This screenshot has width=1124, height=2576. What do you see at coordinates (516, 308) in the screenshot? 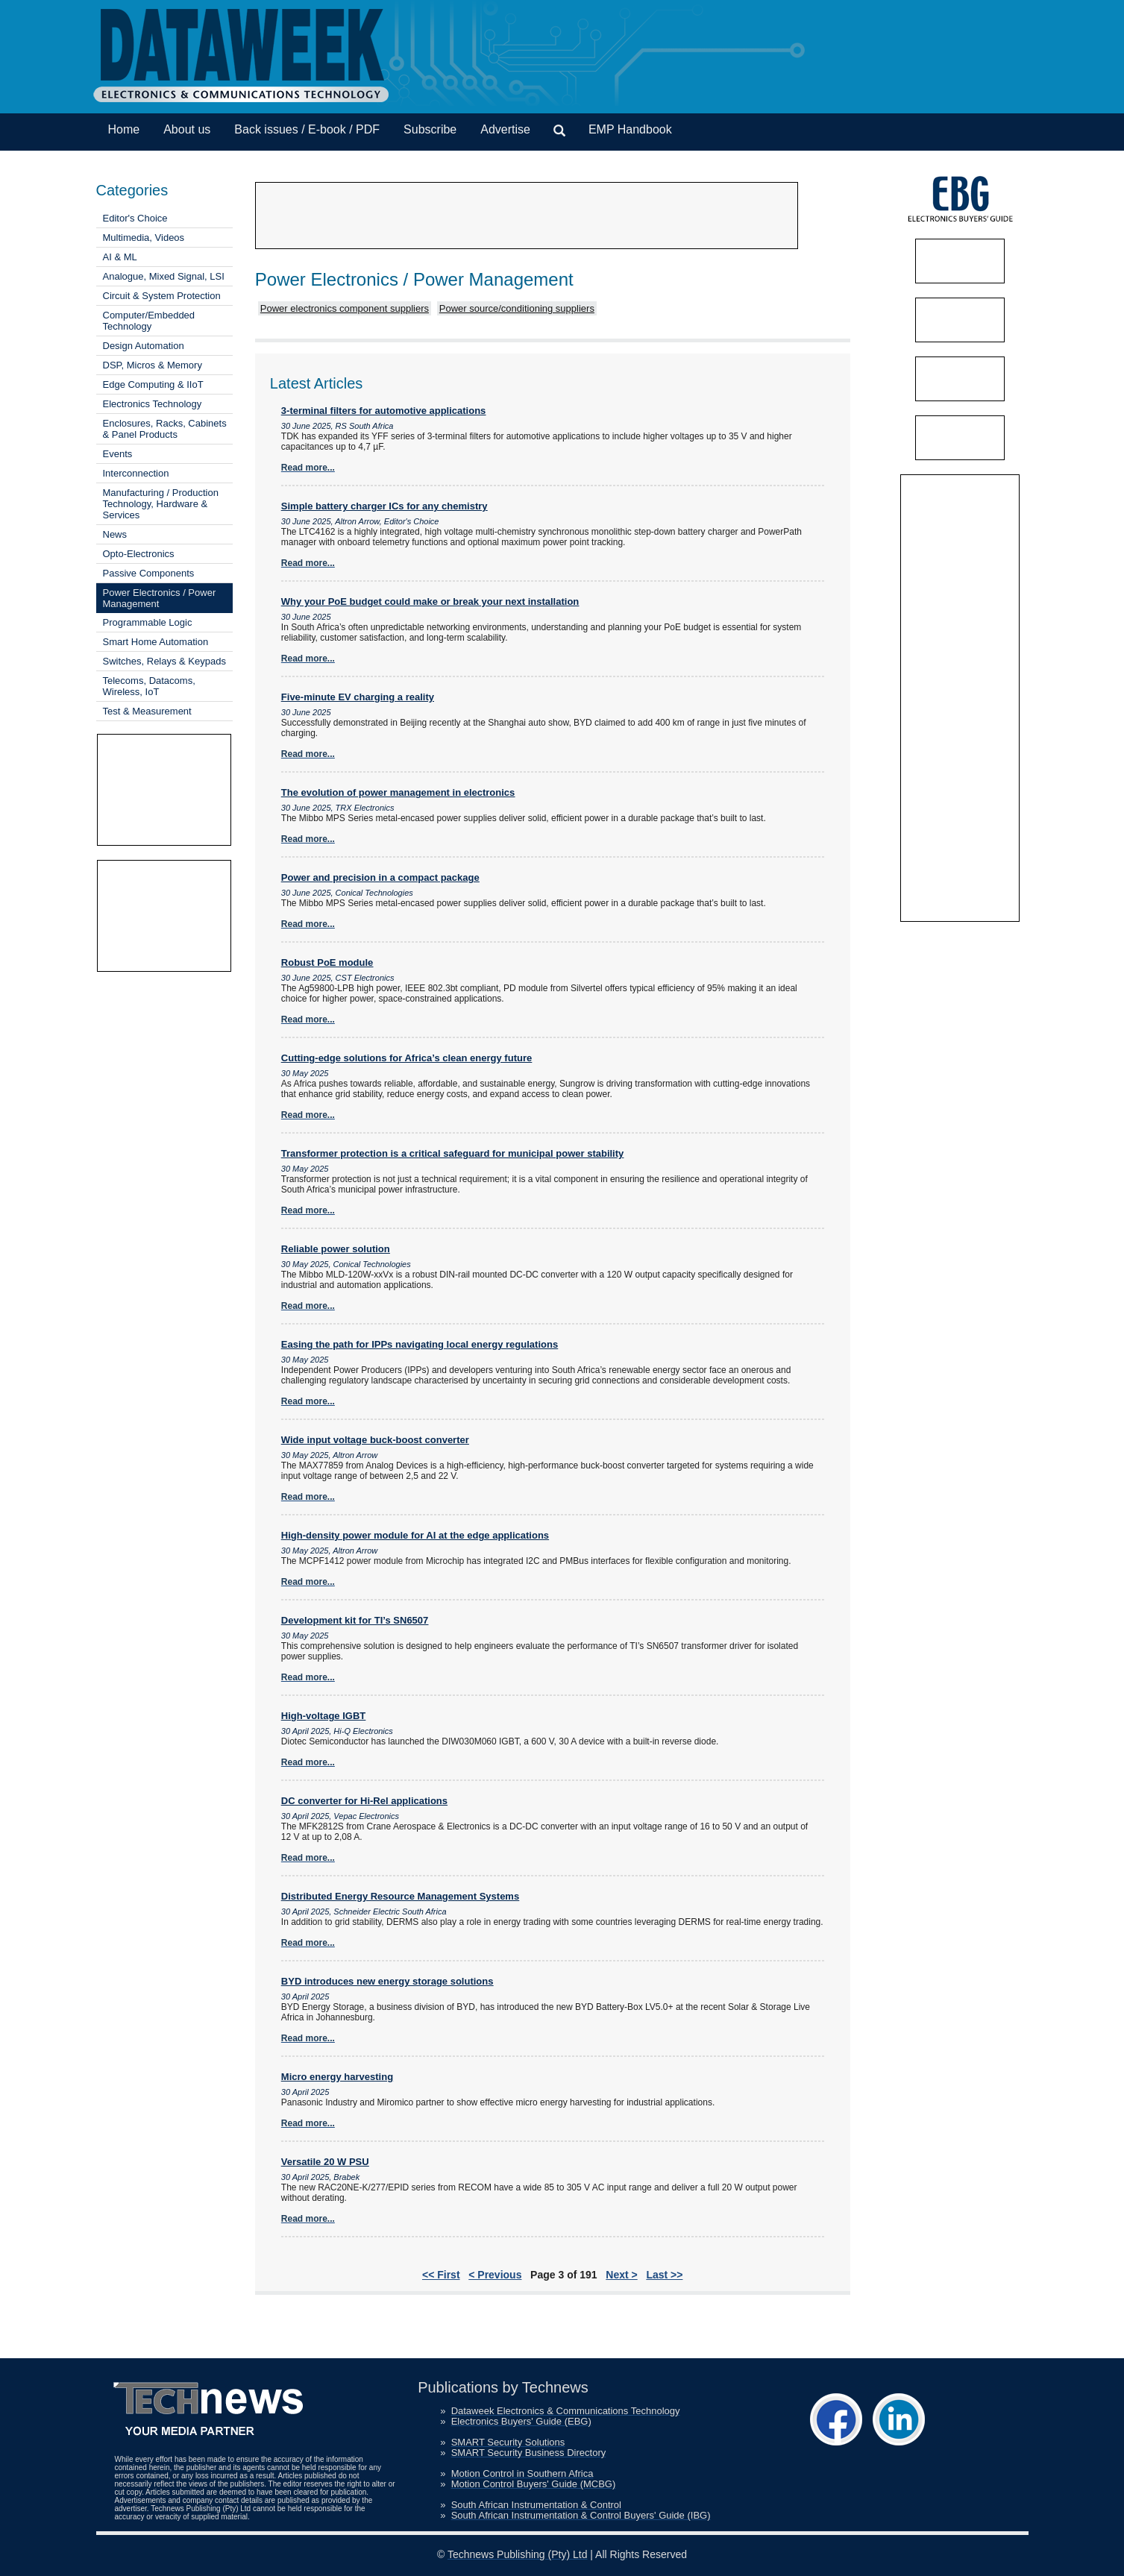
I see `Power source/conditioning suppliers` at bounding box center [516, 308].